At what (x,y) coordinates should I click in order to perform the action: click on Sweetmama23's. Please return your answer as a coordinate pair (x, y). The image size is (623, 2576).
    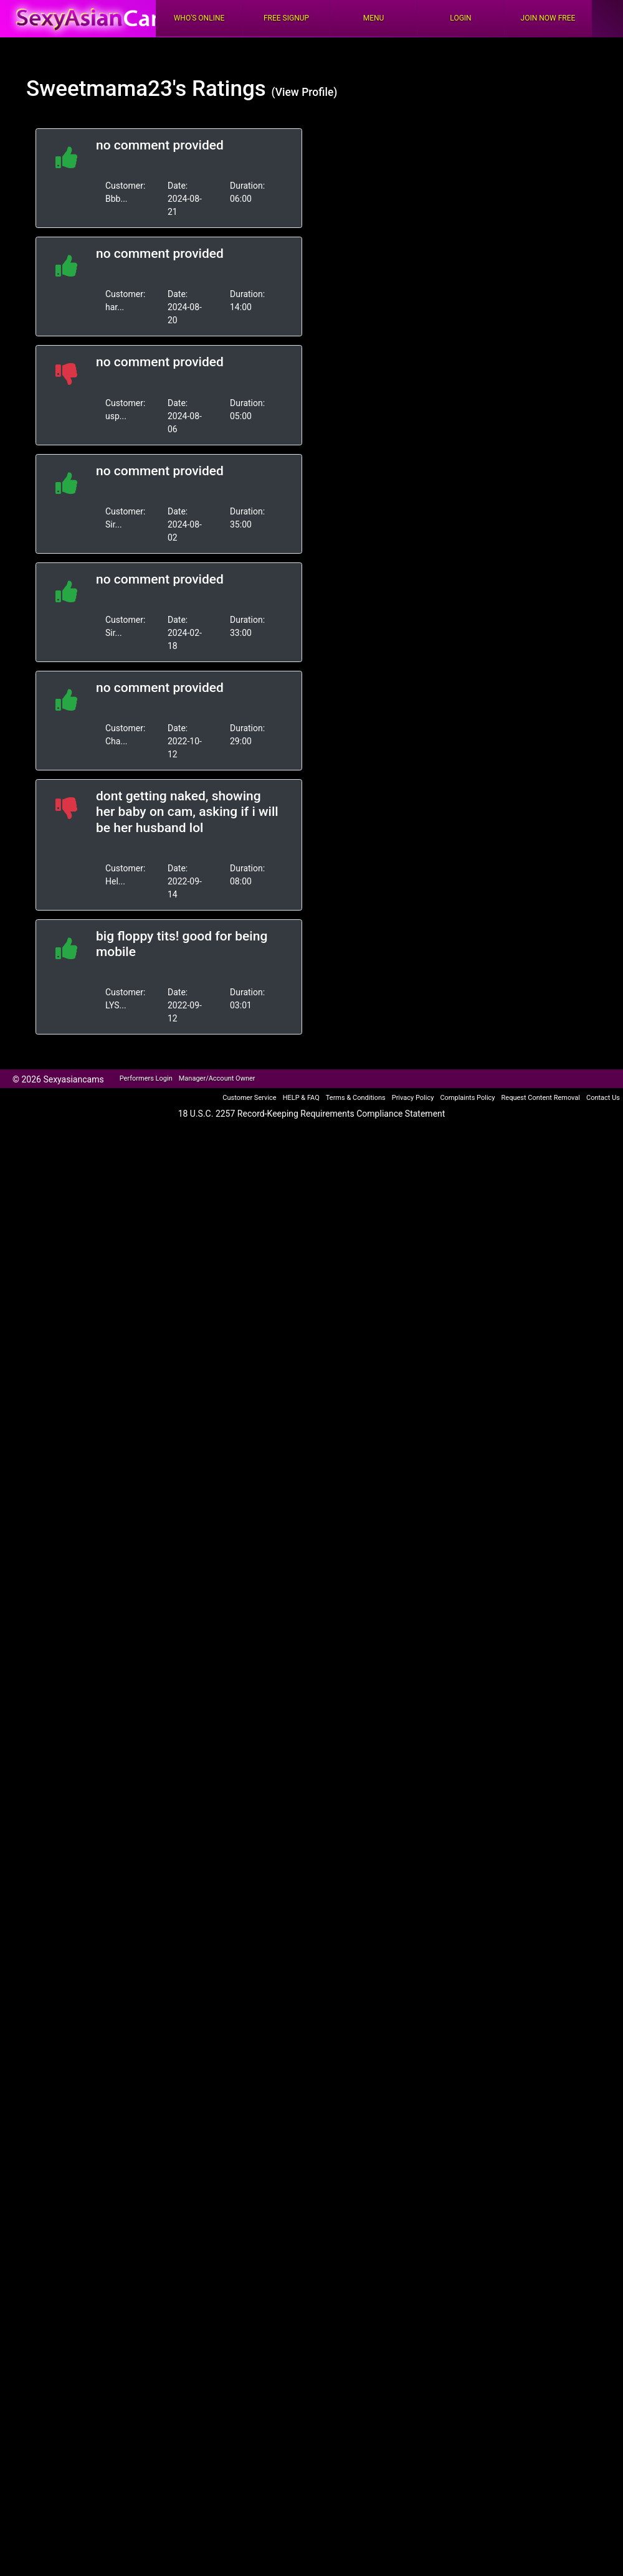
    Looking at the image, I should click on (106, 89).